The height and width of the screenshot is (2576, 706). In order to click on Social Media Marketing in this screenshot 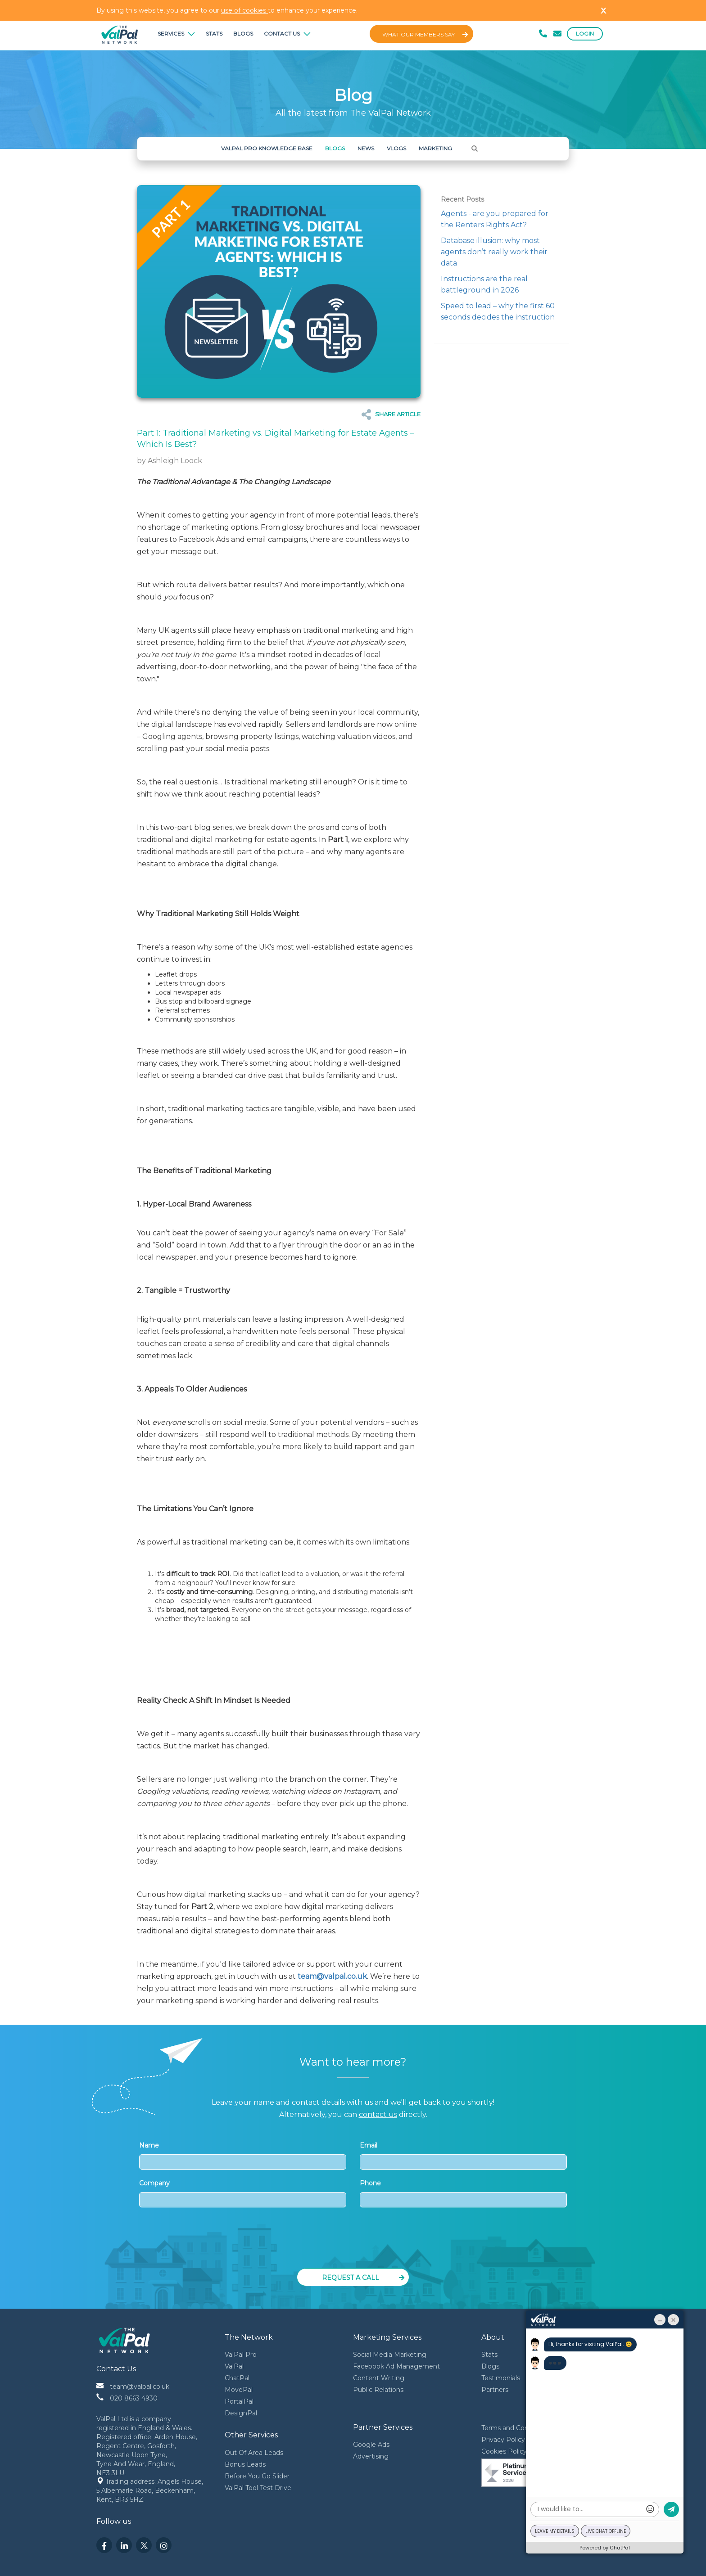, I will do `click(389, 2355)`.